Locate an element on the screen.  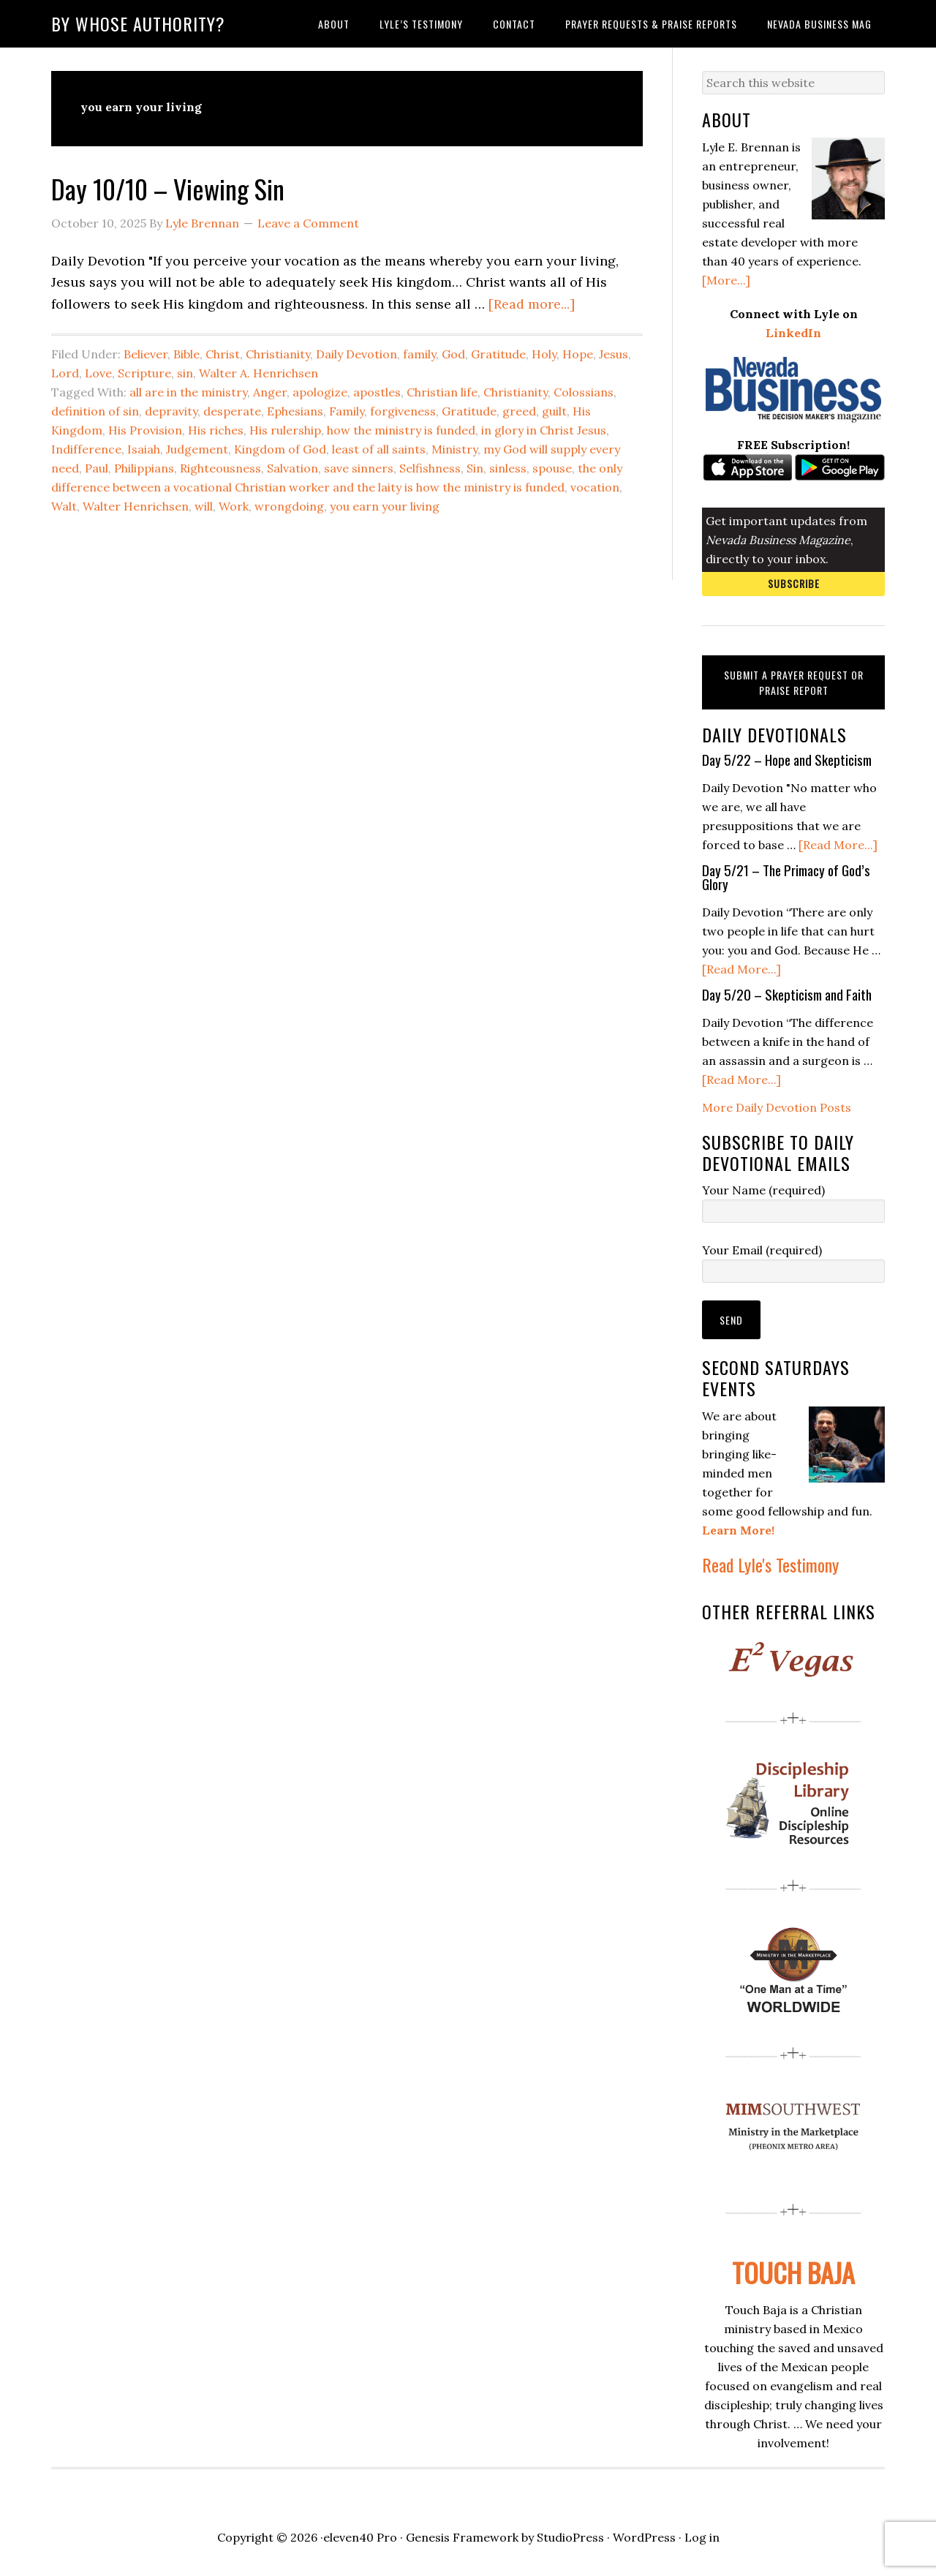
Log in is located at coordinates (702, 2537).